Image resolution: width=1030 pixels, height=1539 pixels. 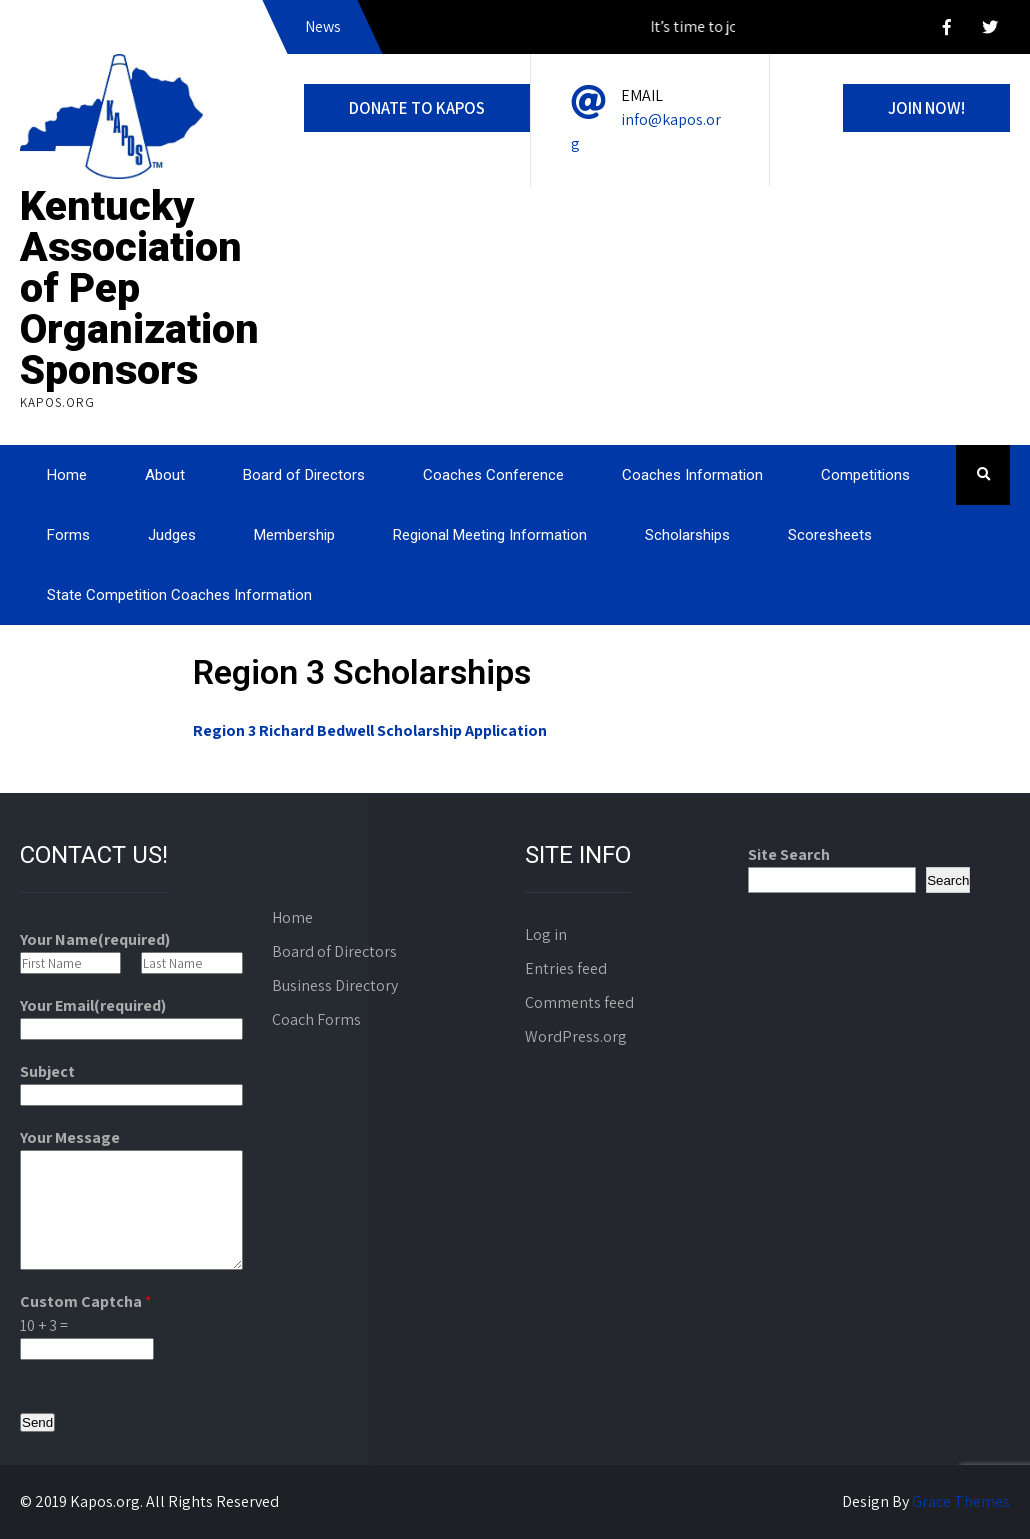 What do you see at coordinates (179, 595) in the screenshot?
I see `State Competition Coaches Information` at bounding box center [179, 595].